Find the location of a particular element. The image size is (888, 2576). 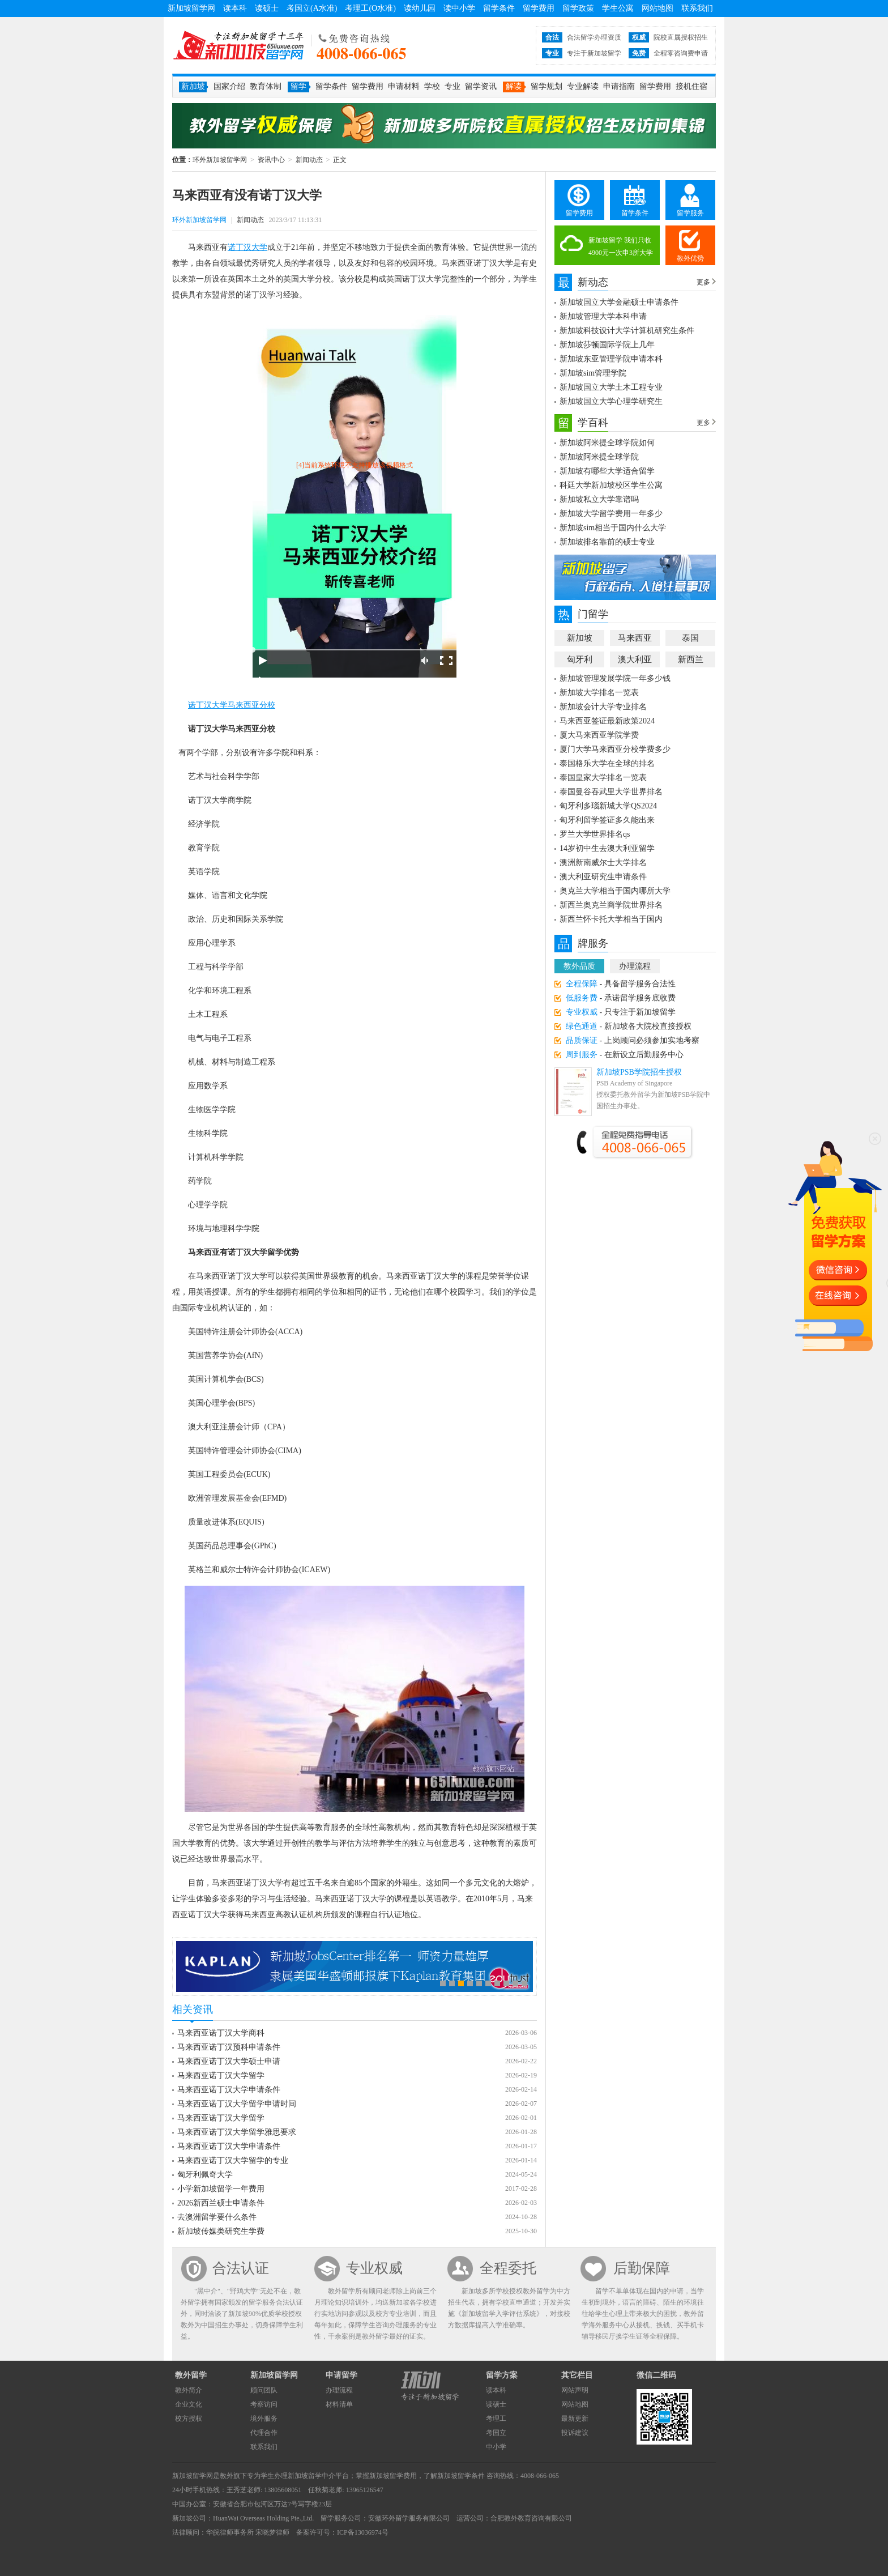

马来西亚诺丁汉大学商科 is located at coordinates (220, 2033).